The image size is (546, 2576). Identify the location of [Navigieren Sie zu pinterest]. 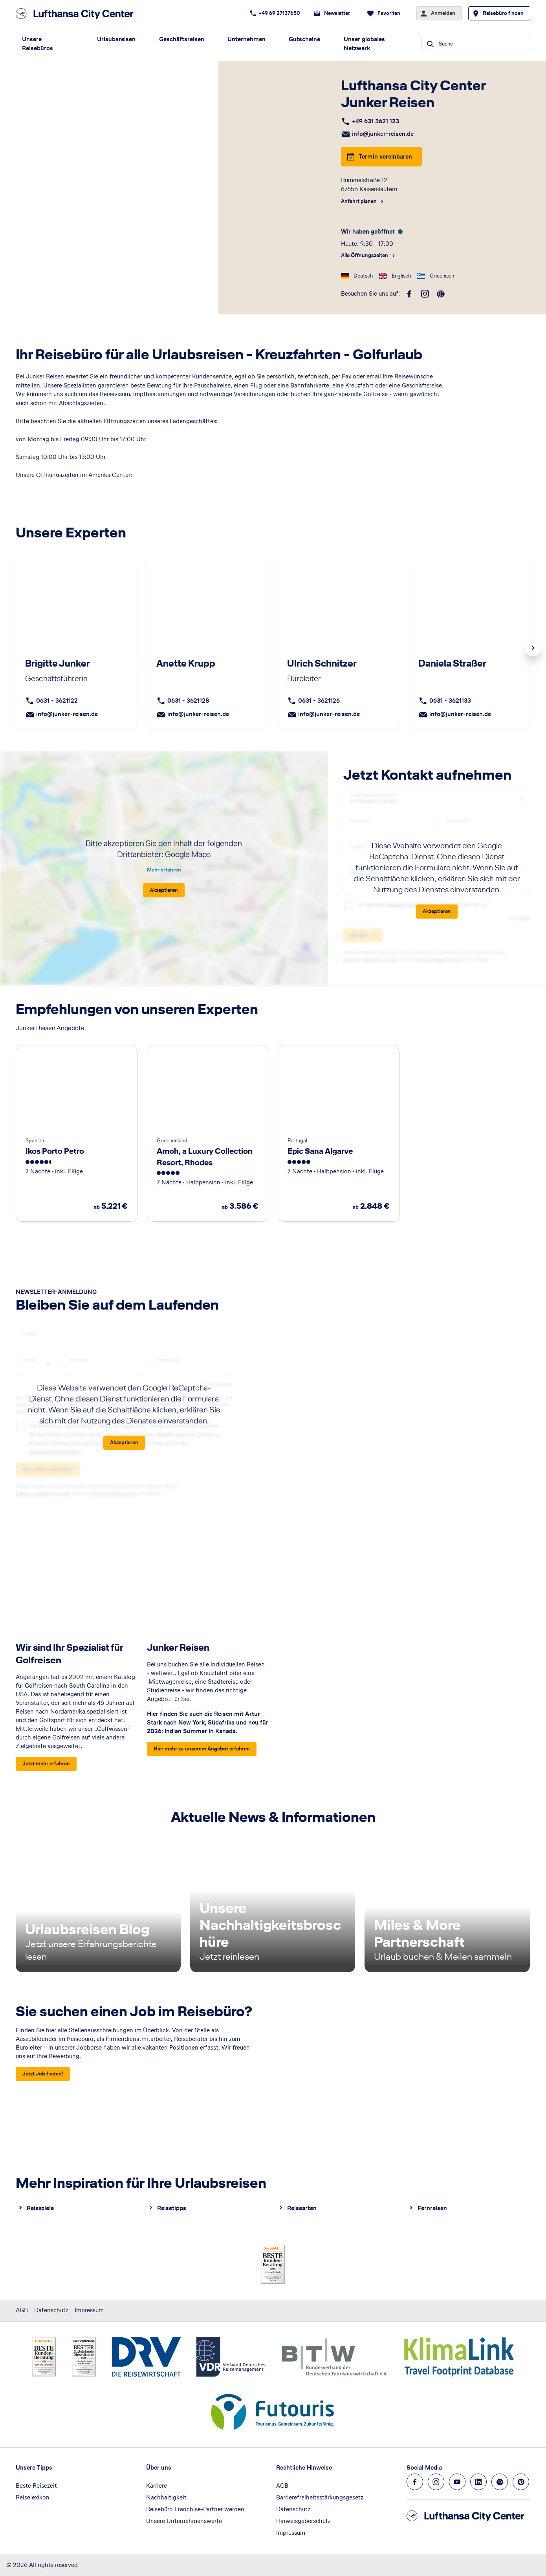
(521, 2482).